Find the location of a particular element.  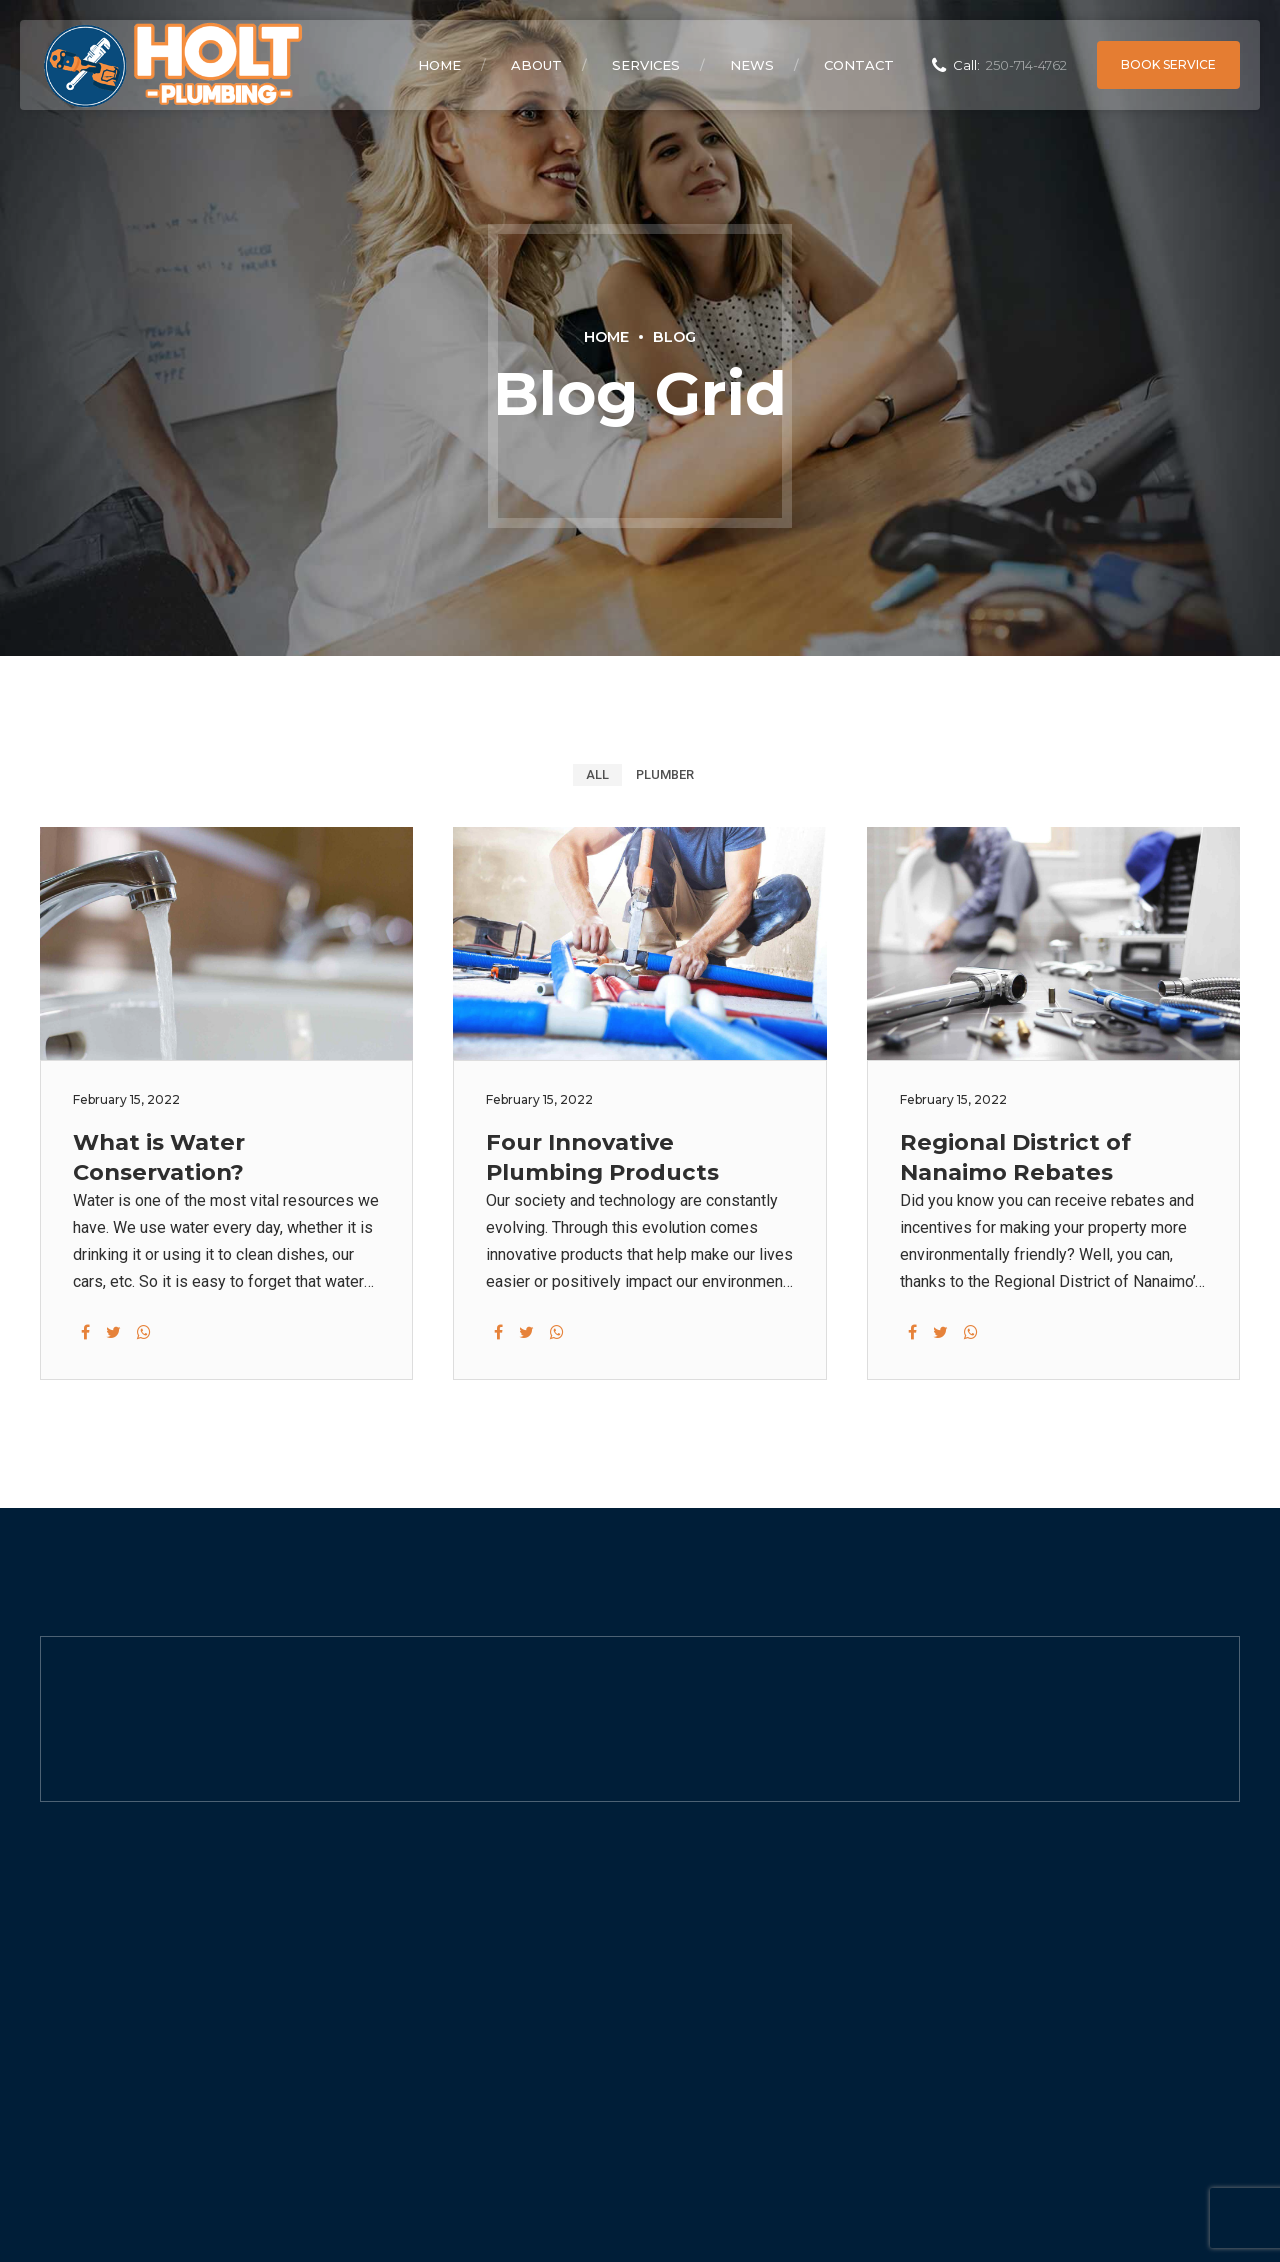

What is Water Conservation? is located at coordinates (159, 1156).